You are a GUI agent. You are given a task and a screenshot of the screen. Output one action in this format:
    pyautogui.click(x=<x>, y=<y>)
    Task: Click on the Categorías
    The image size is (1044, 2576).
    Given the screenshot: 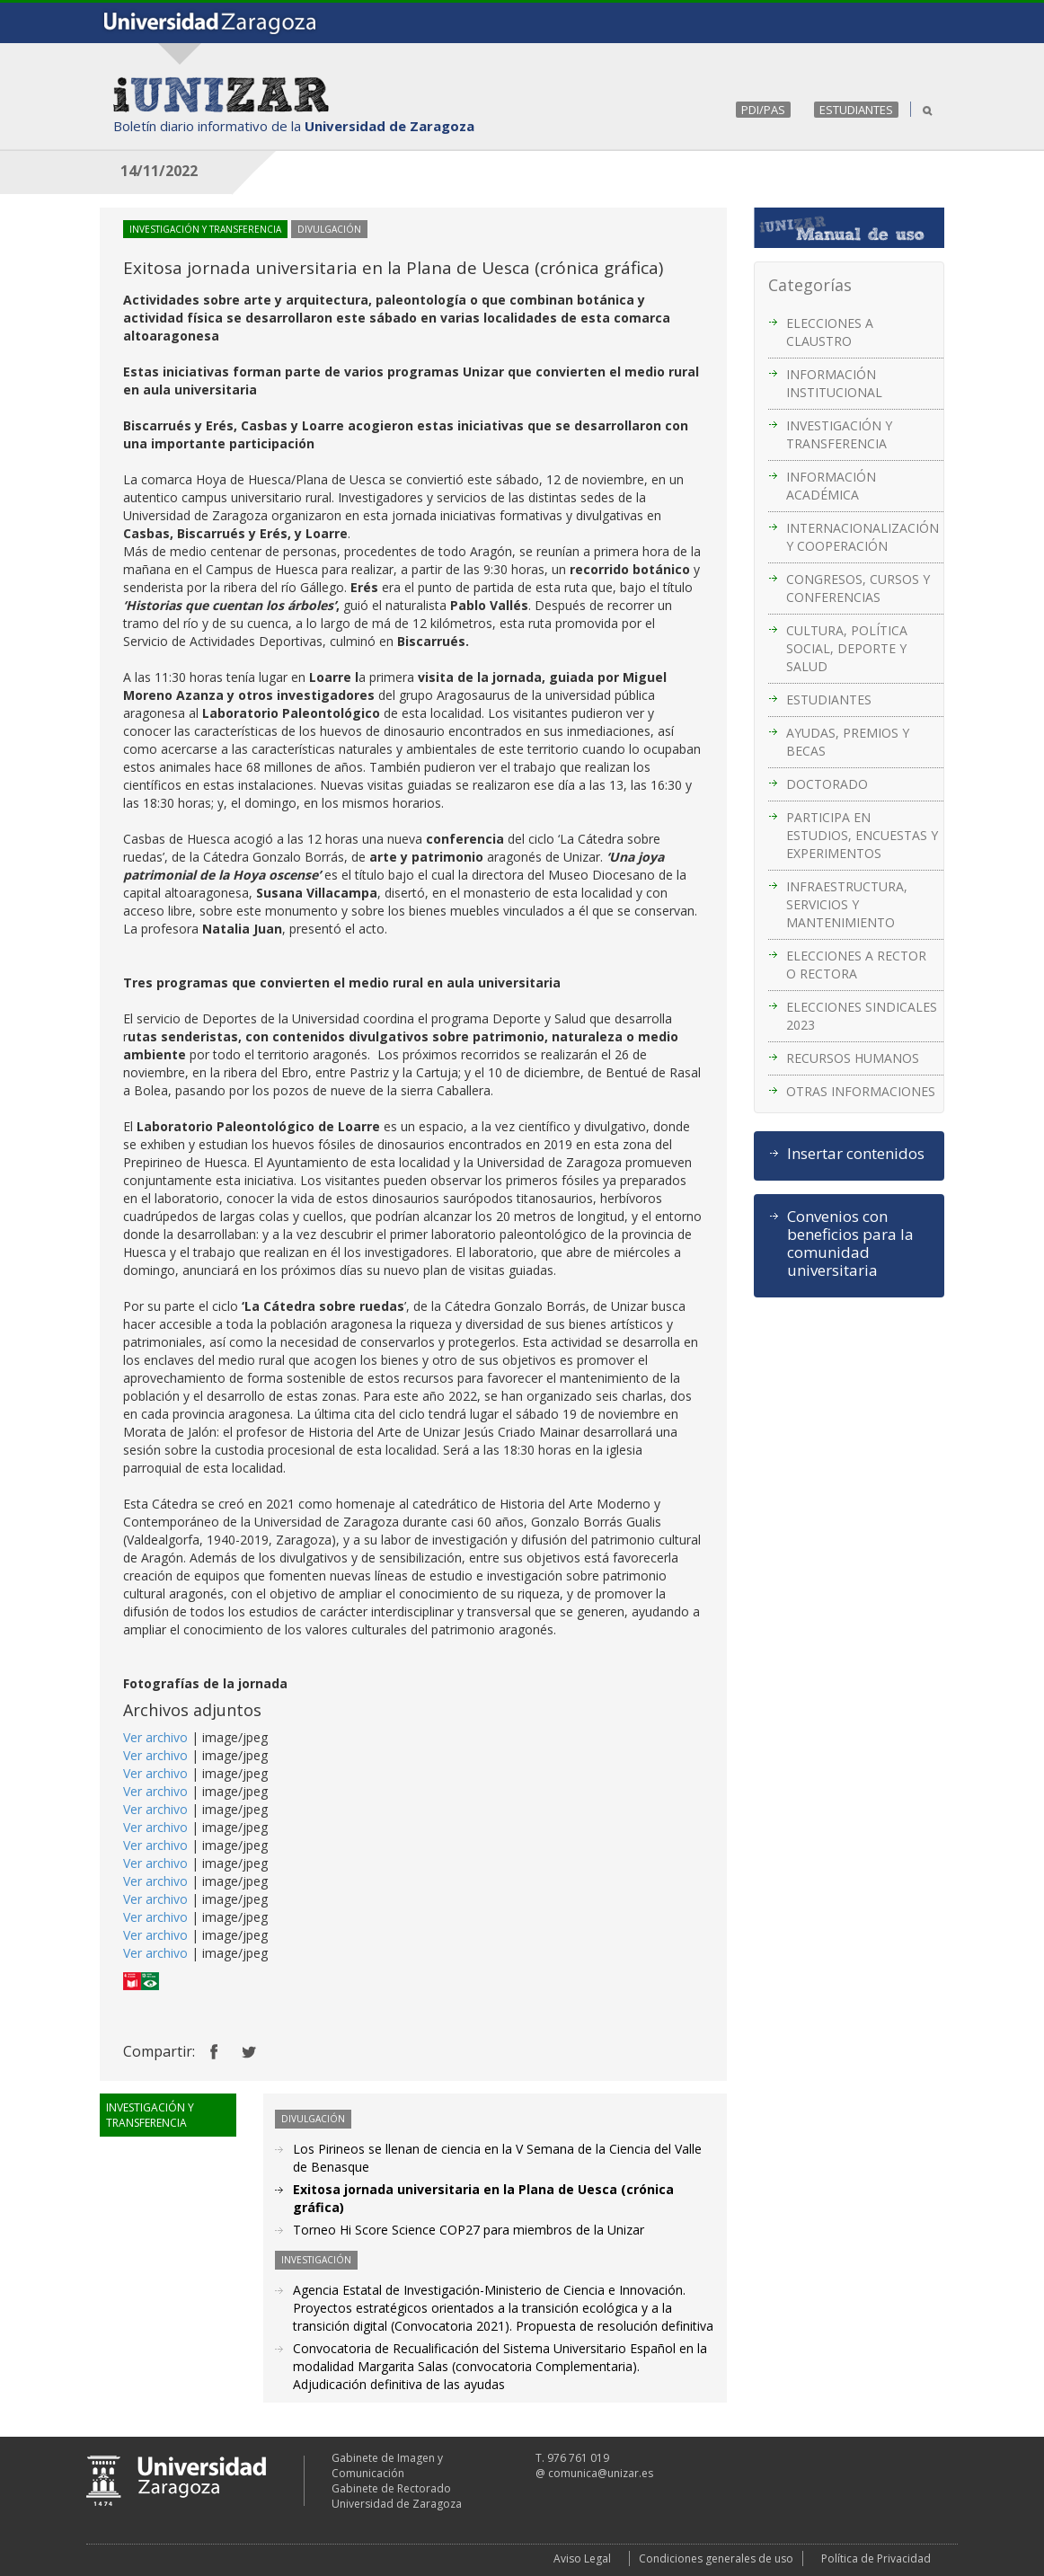 What is the action you would take?
    pyautogui.click(x=810, y=285)
    